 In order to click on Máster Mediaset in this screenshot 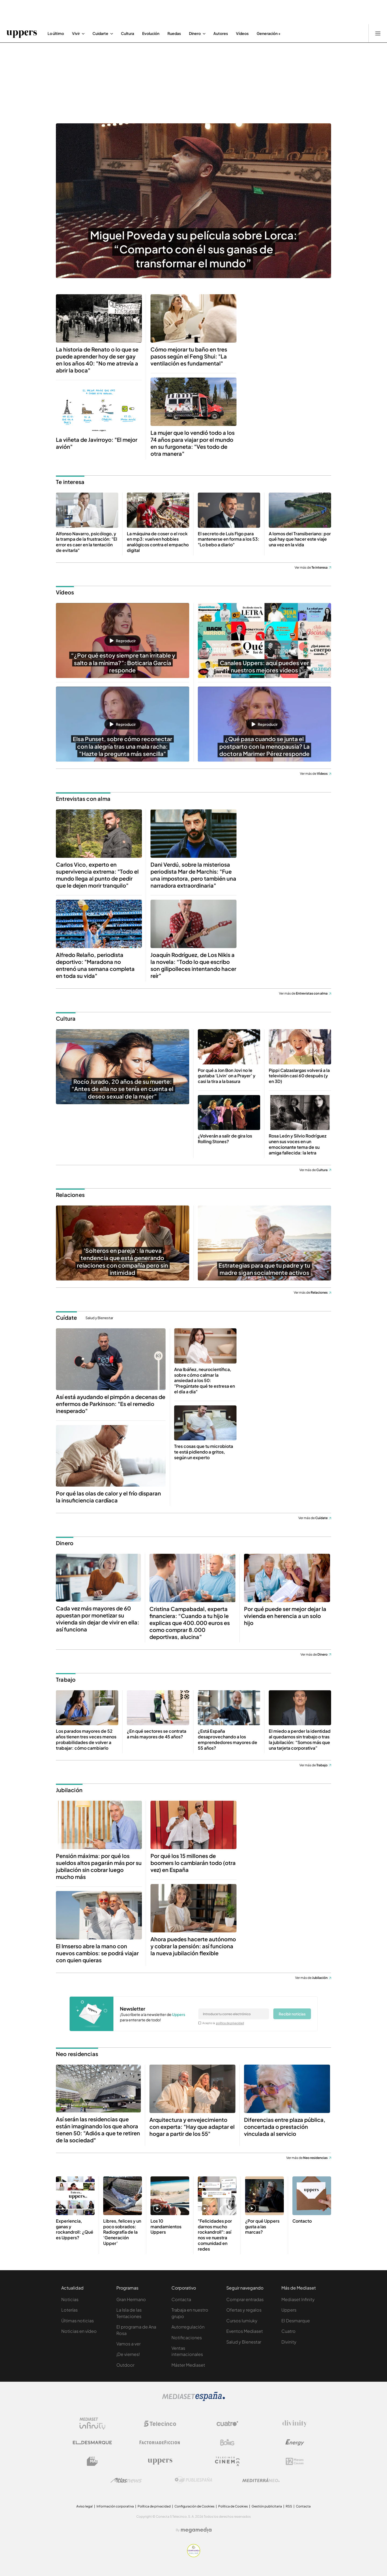, I will do `click(188, 2365)`.